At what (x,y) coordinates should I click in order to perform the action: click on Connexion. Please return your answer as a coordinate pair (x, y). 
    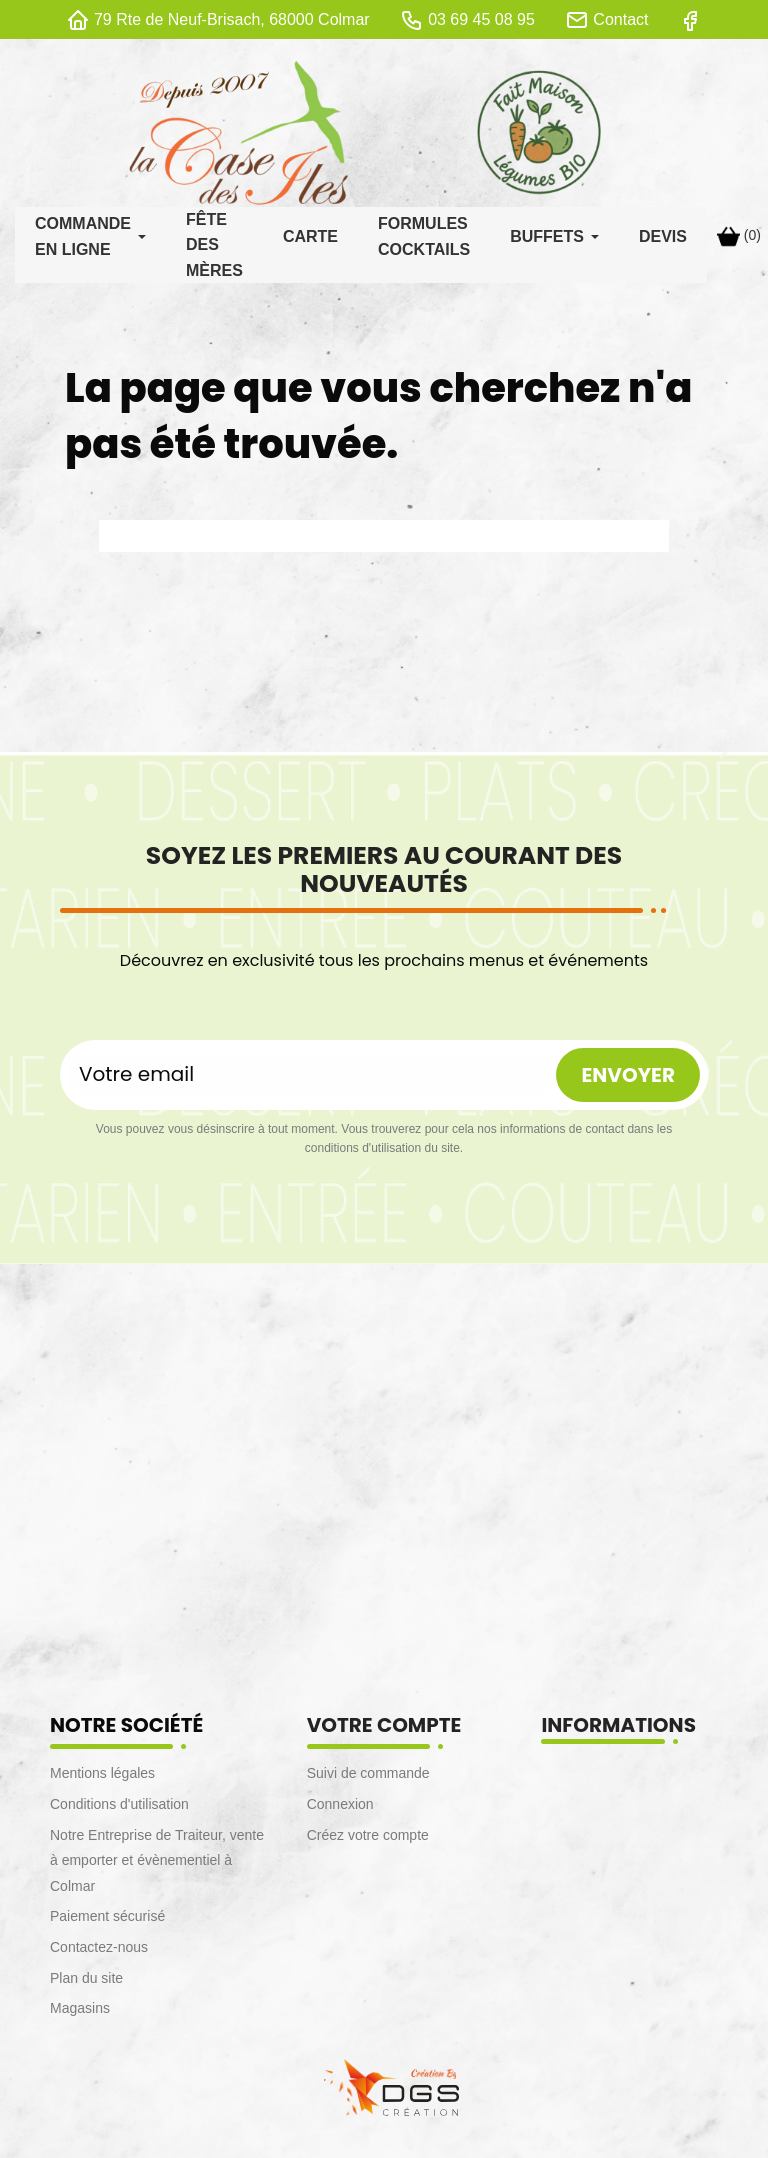
    Looking at the image, I should click on (340, 1809).